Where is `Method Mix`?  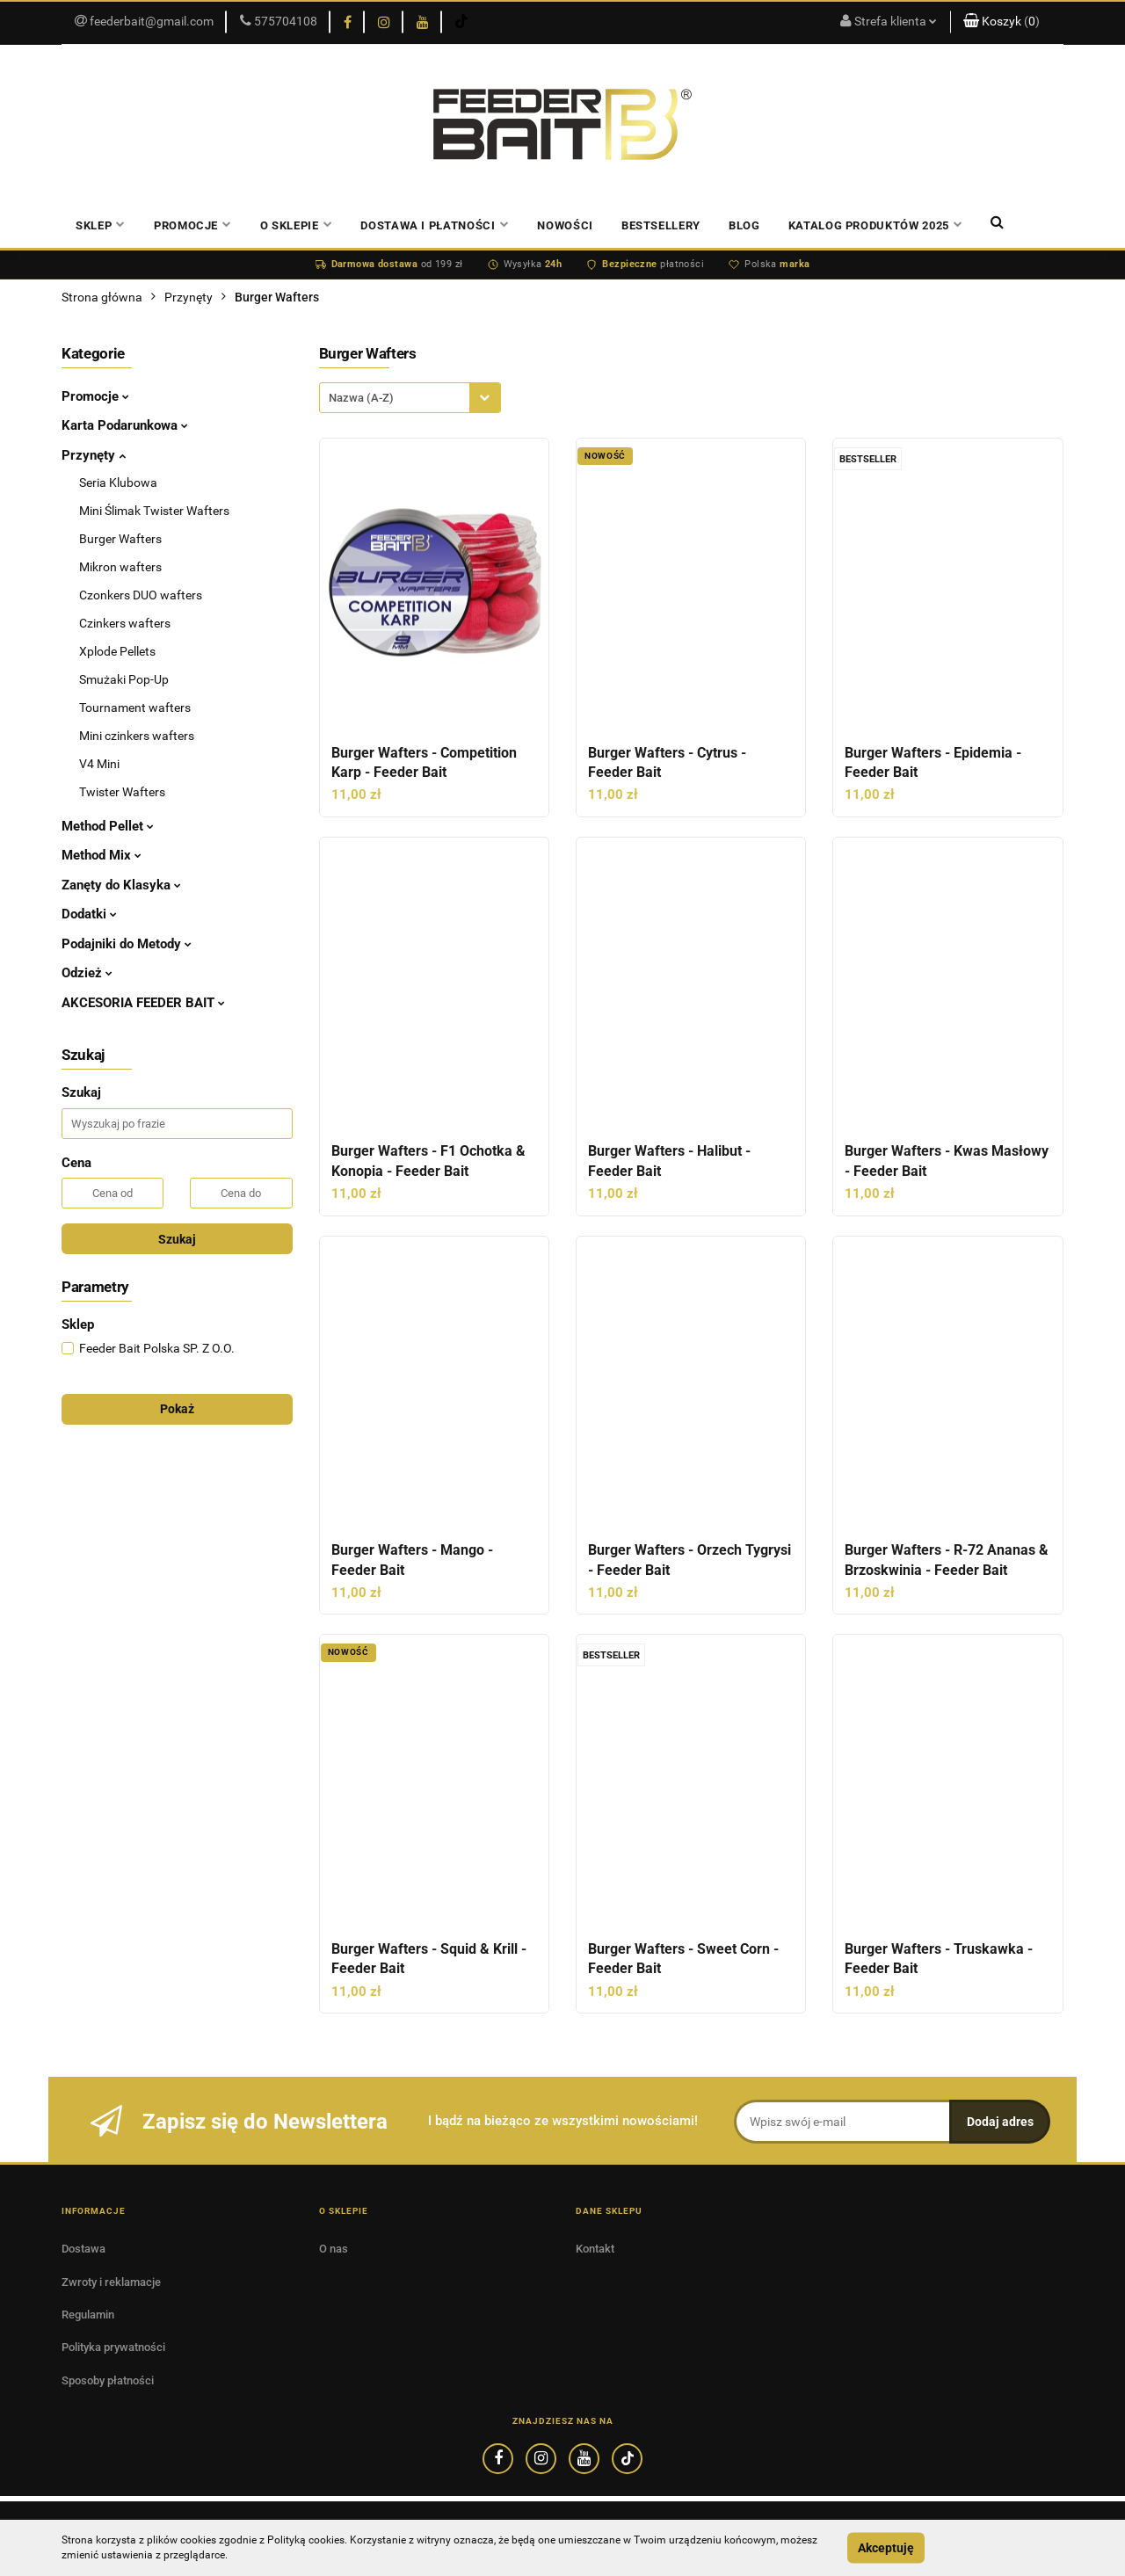 Method Mix is located at coordinates (102, 855).